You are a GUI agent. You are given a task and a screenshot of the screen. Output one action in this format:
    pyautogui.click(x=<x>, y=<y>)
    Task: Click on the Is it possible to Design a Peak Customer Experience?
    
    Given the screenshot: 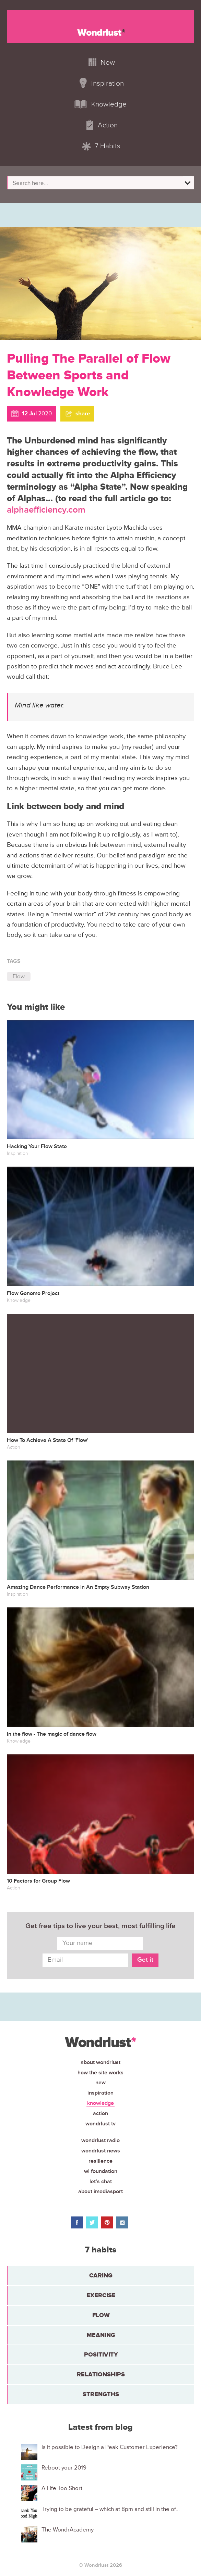 What is the action you would take?
    pyautogui.click(x=110, y=2447)
    